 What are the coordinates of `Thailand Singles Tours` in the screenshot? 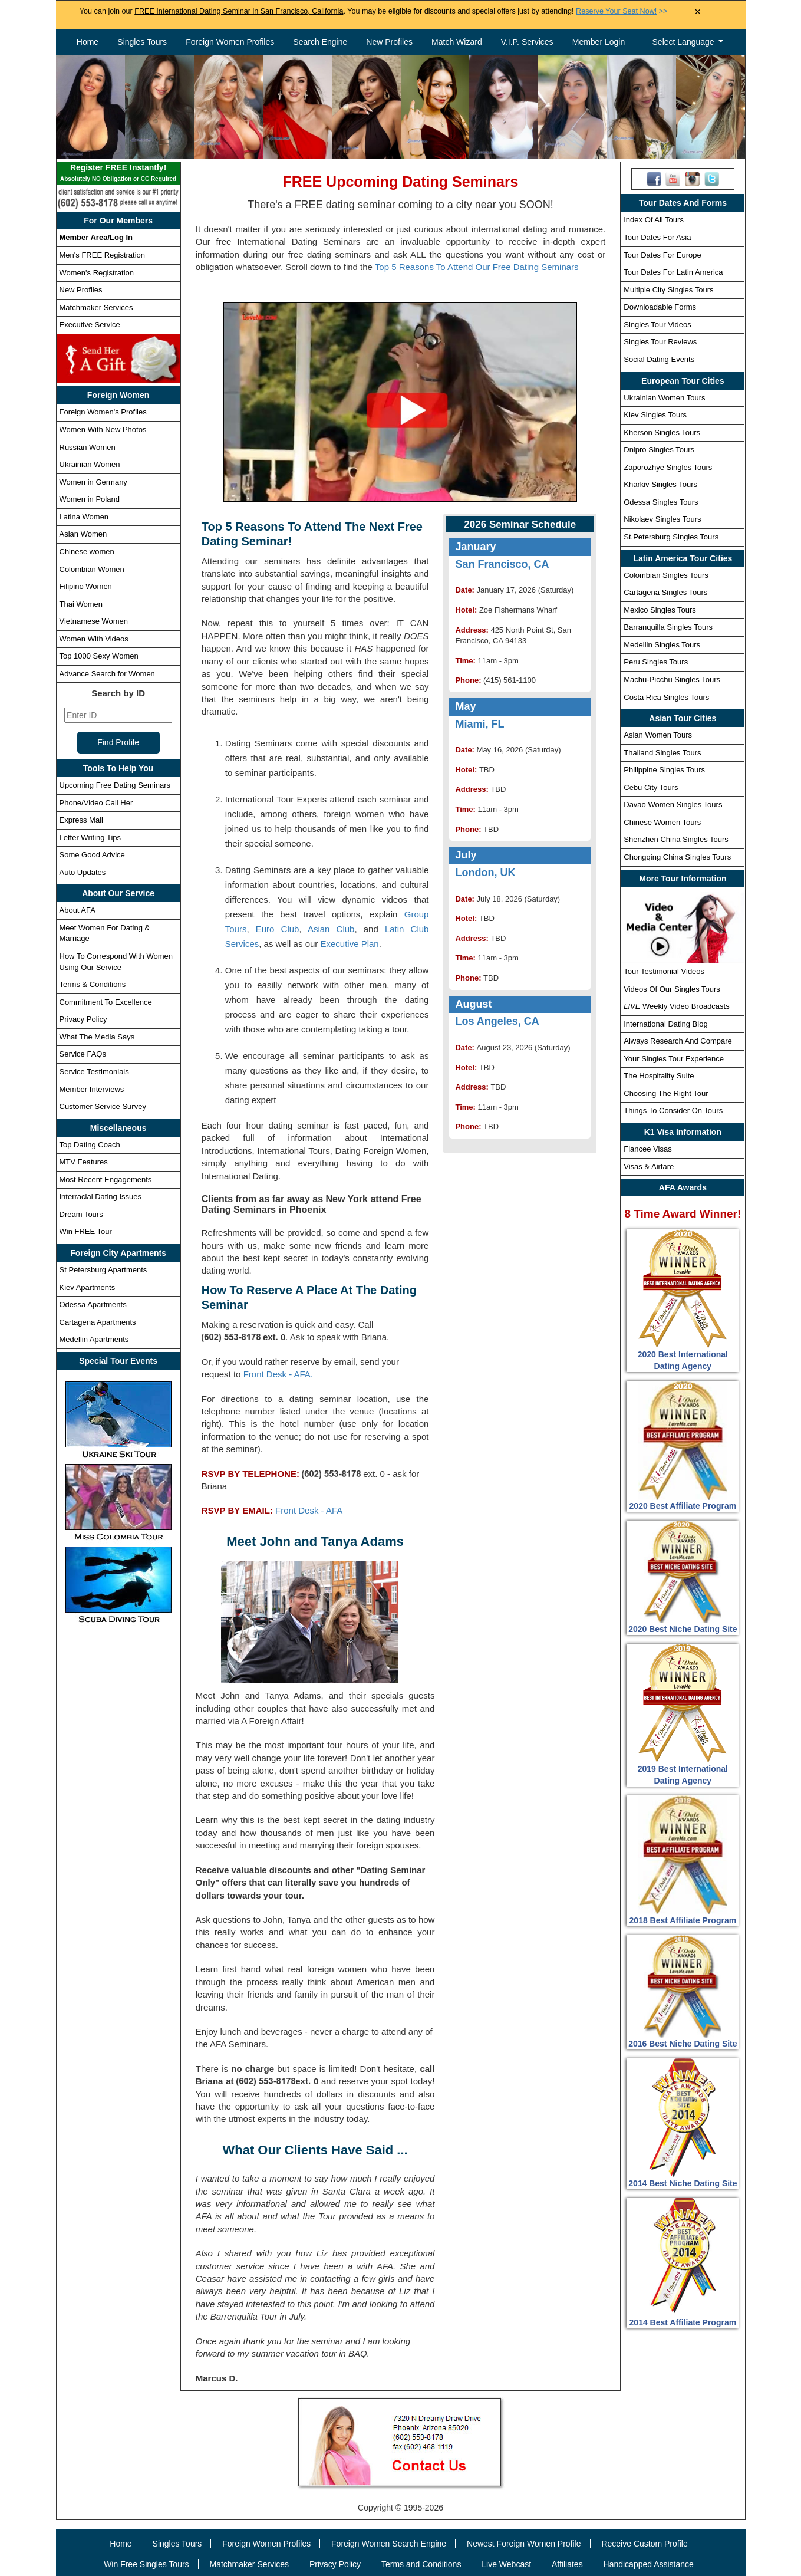 It's located at (662, 752).